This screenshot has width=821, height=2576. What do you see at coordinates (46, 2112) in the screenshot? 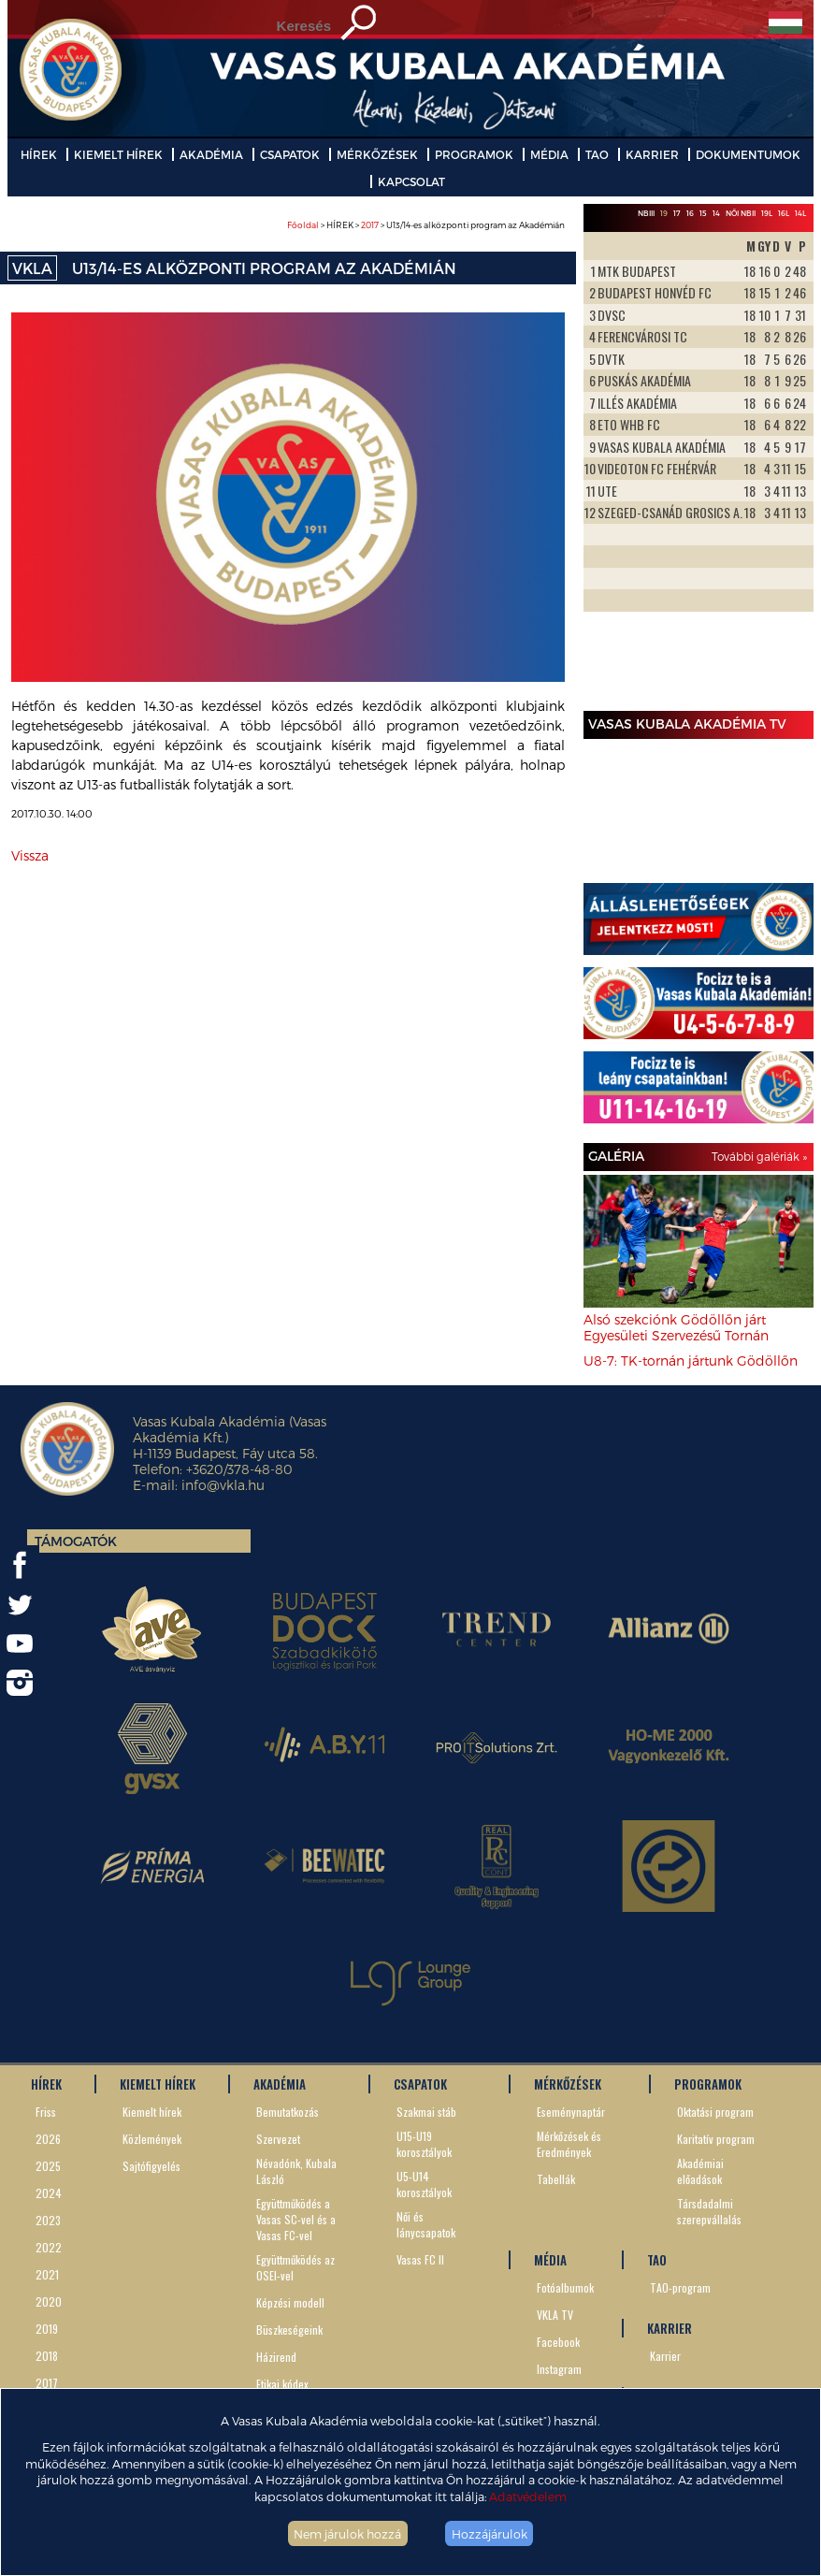
I see `Friss` at bounding box center [46, 2112].